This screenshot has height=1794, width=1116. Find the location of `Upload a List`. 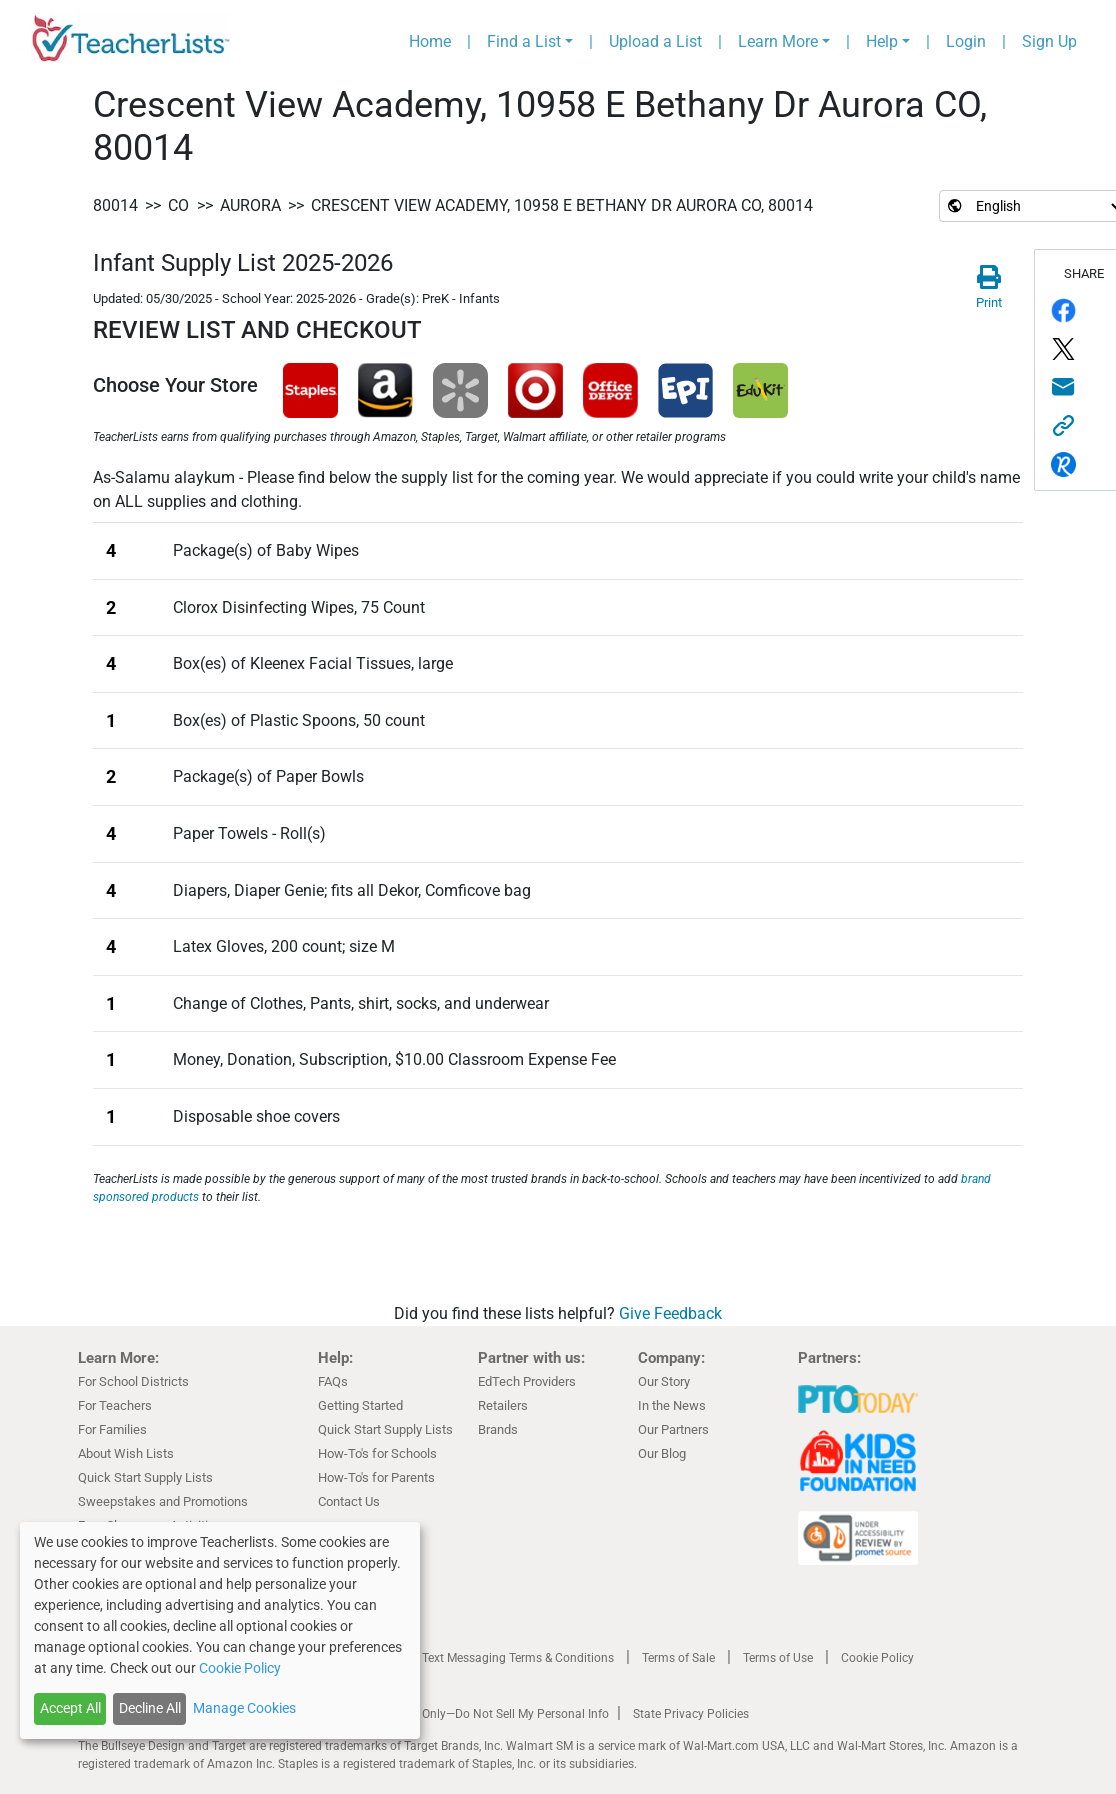

Upload a List is located at coordinates (655, 41).